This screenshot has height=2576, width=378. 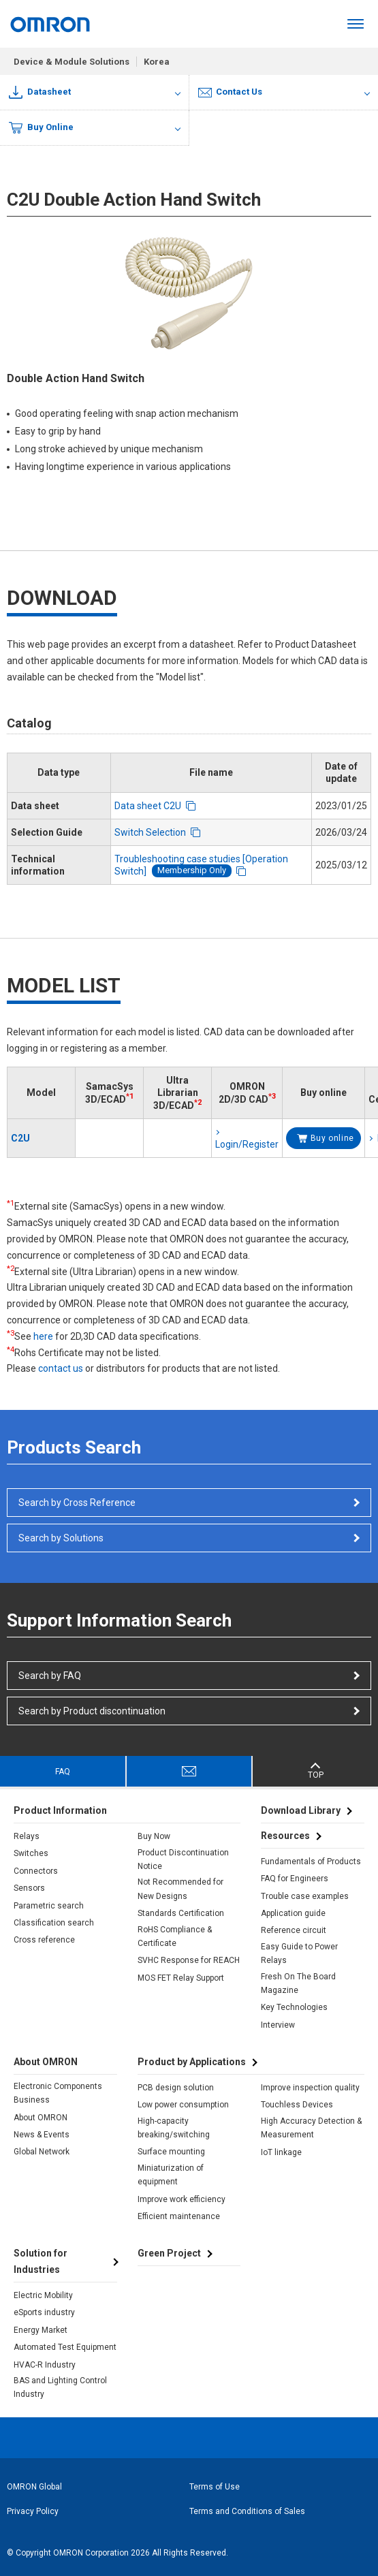 I want to click on Key Technologies, so click(x=294, y=2007).